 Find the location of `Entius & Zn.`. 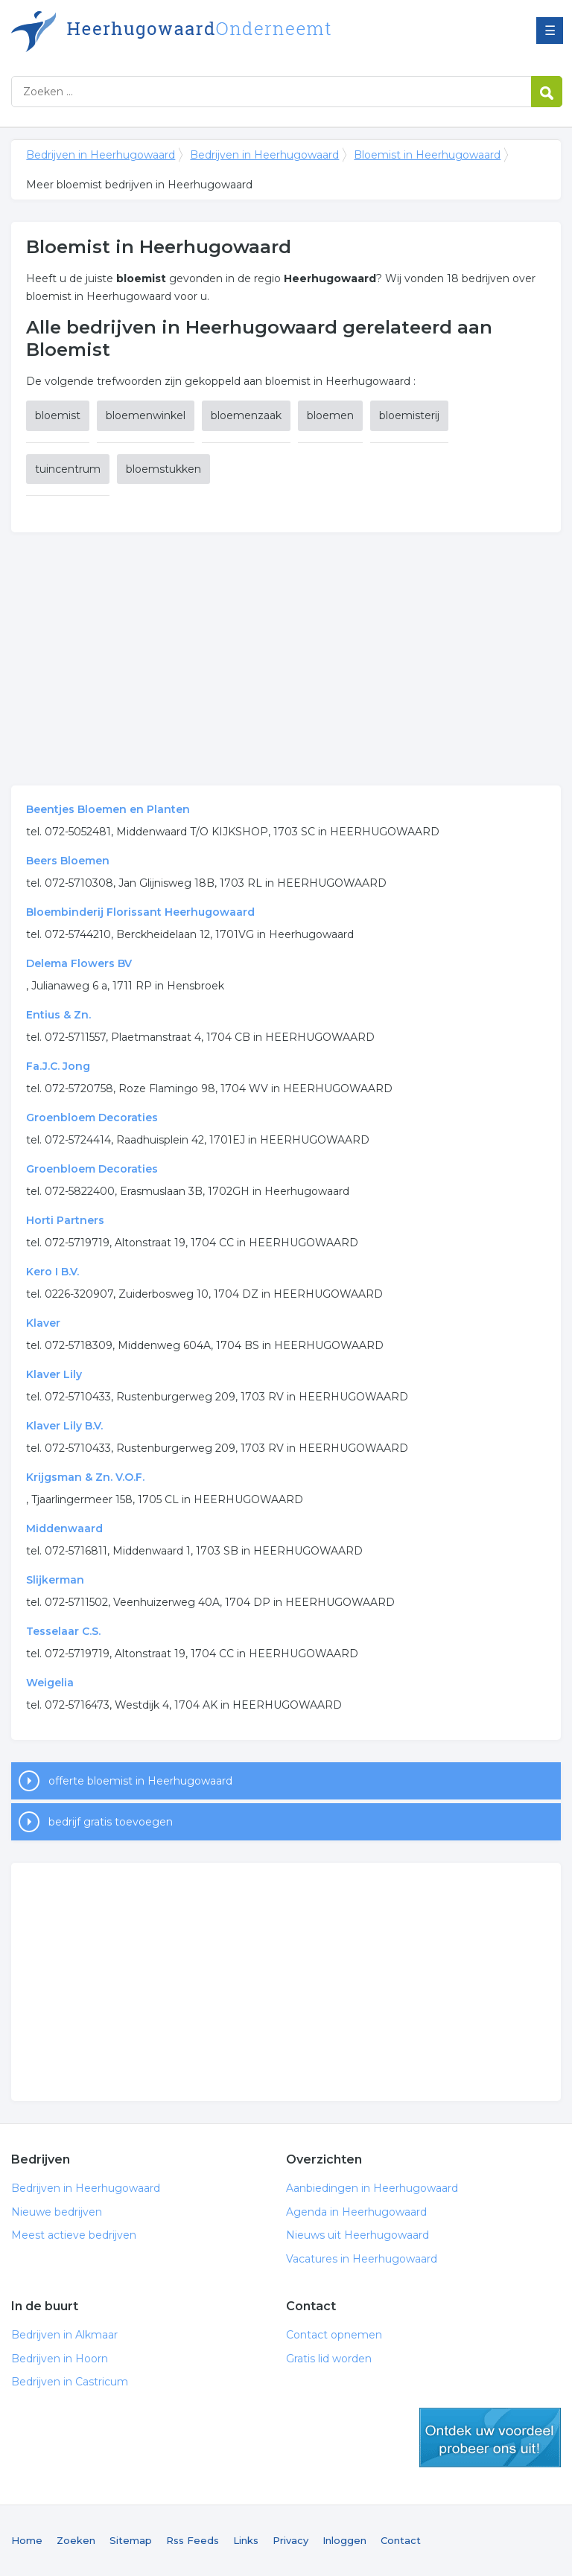

Entius & Zn. is located at coordinates (58, 1014).